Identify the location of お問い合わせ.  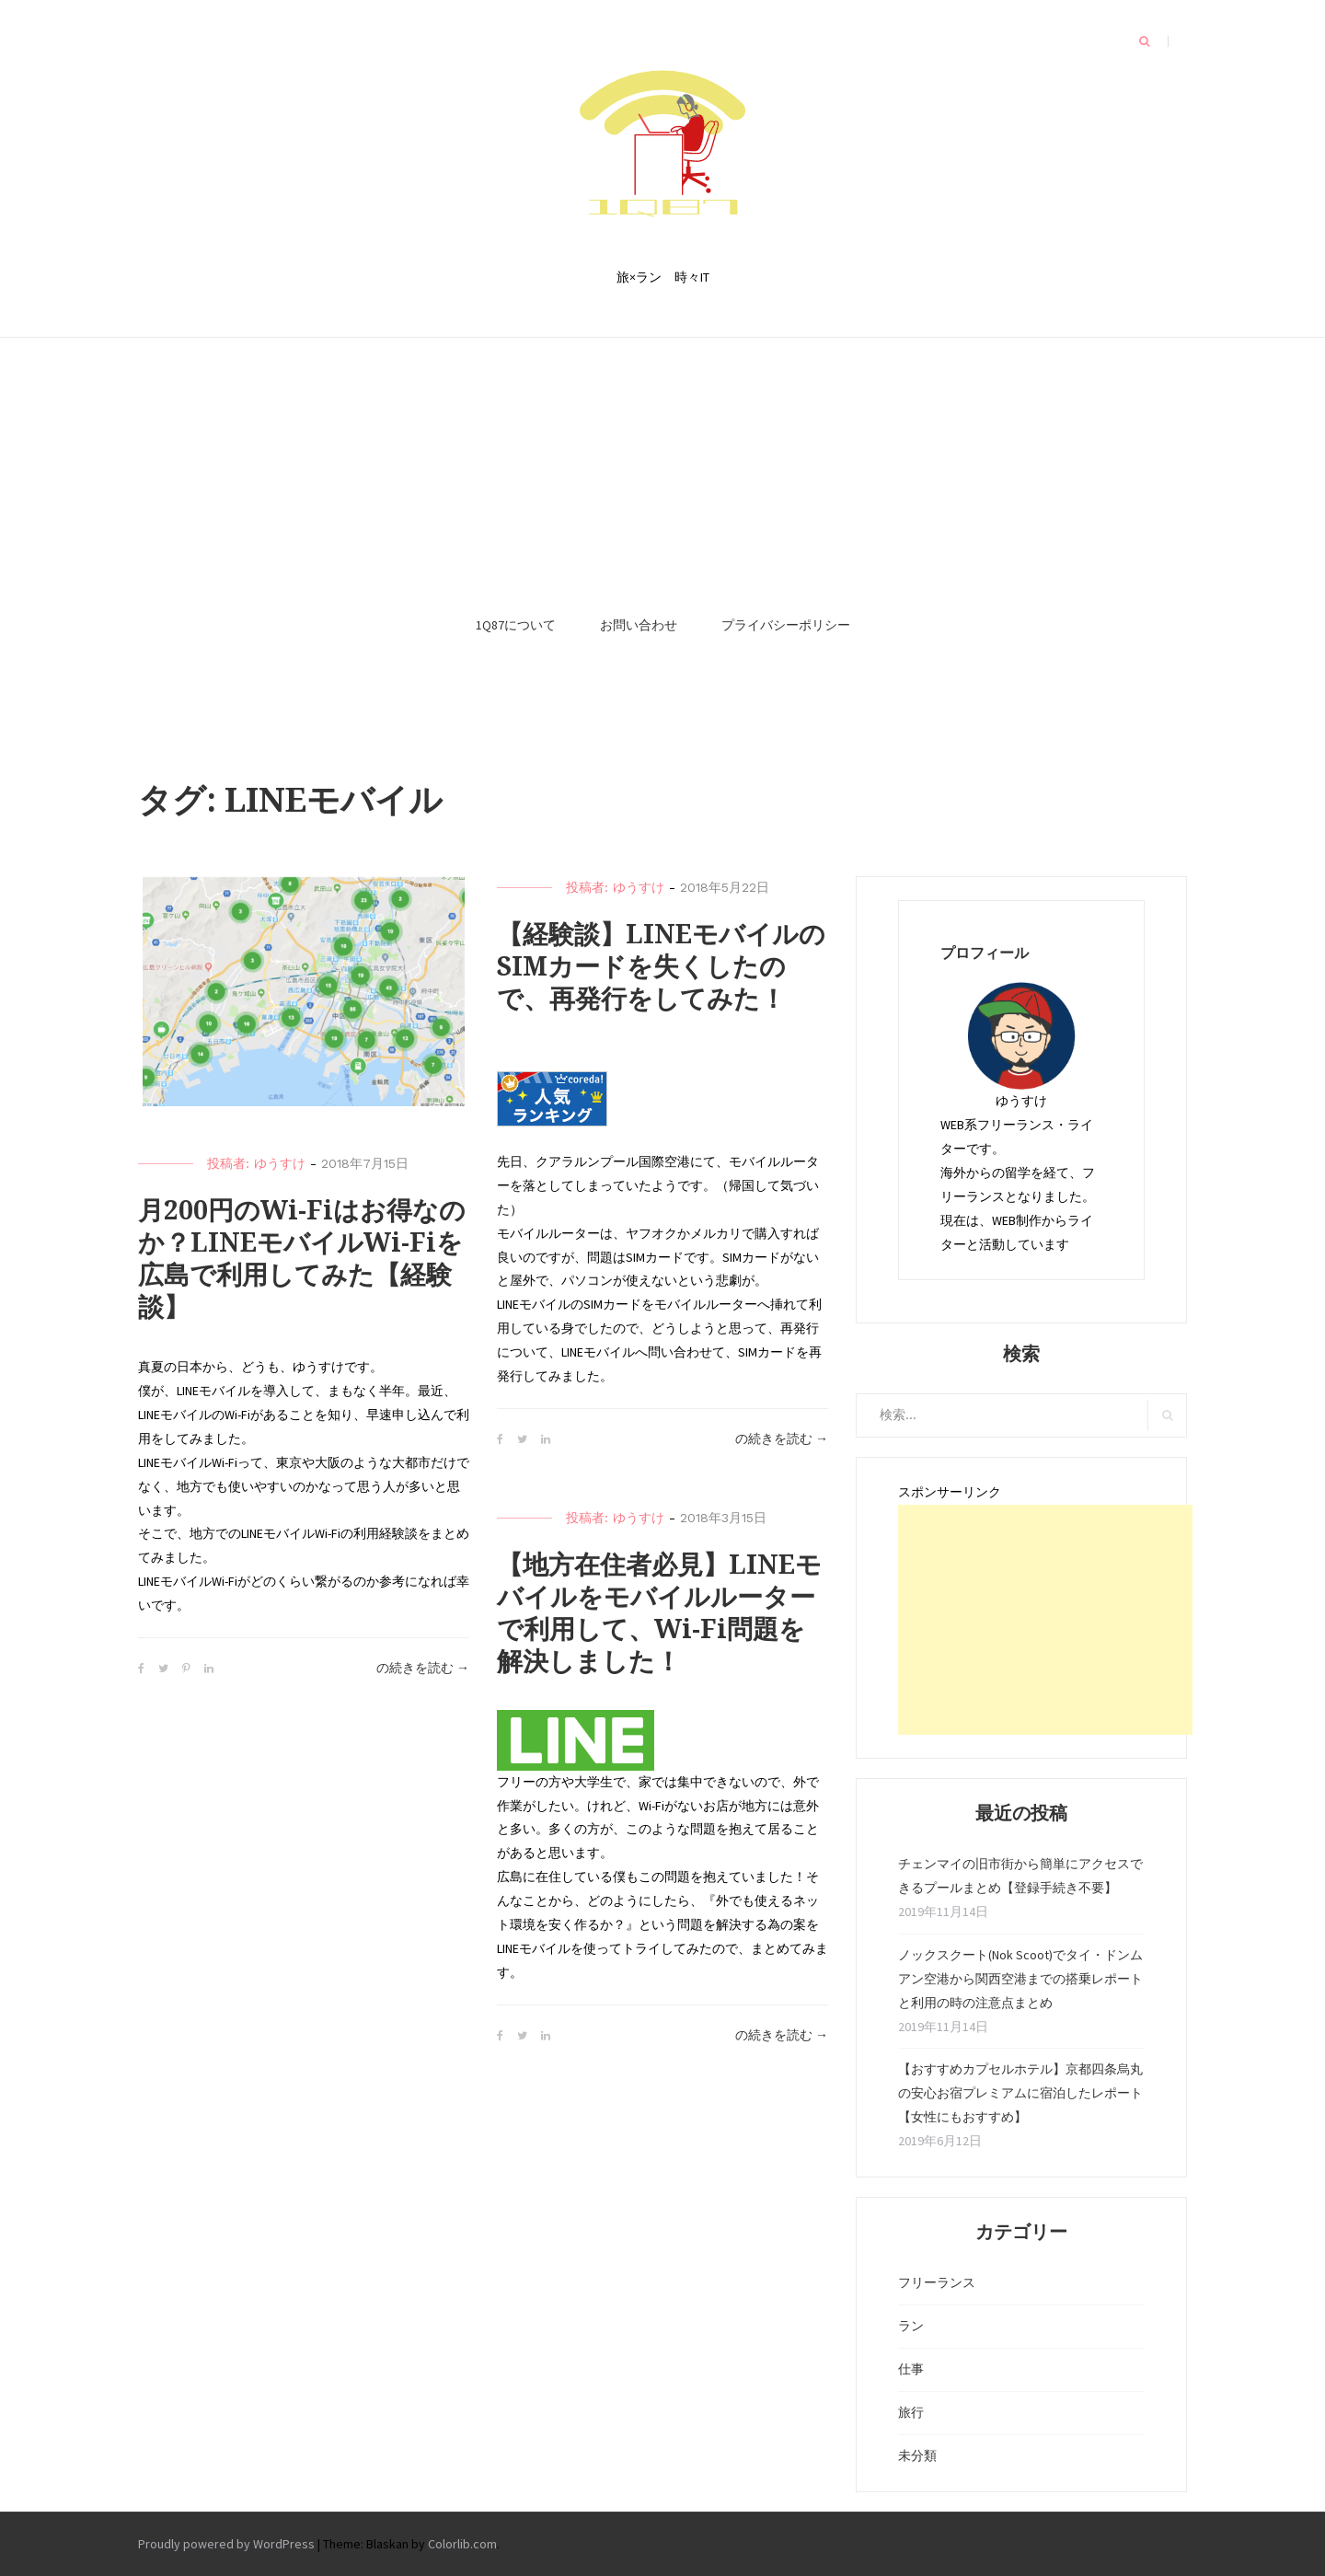
(638, 625).